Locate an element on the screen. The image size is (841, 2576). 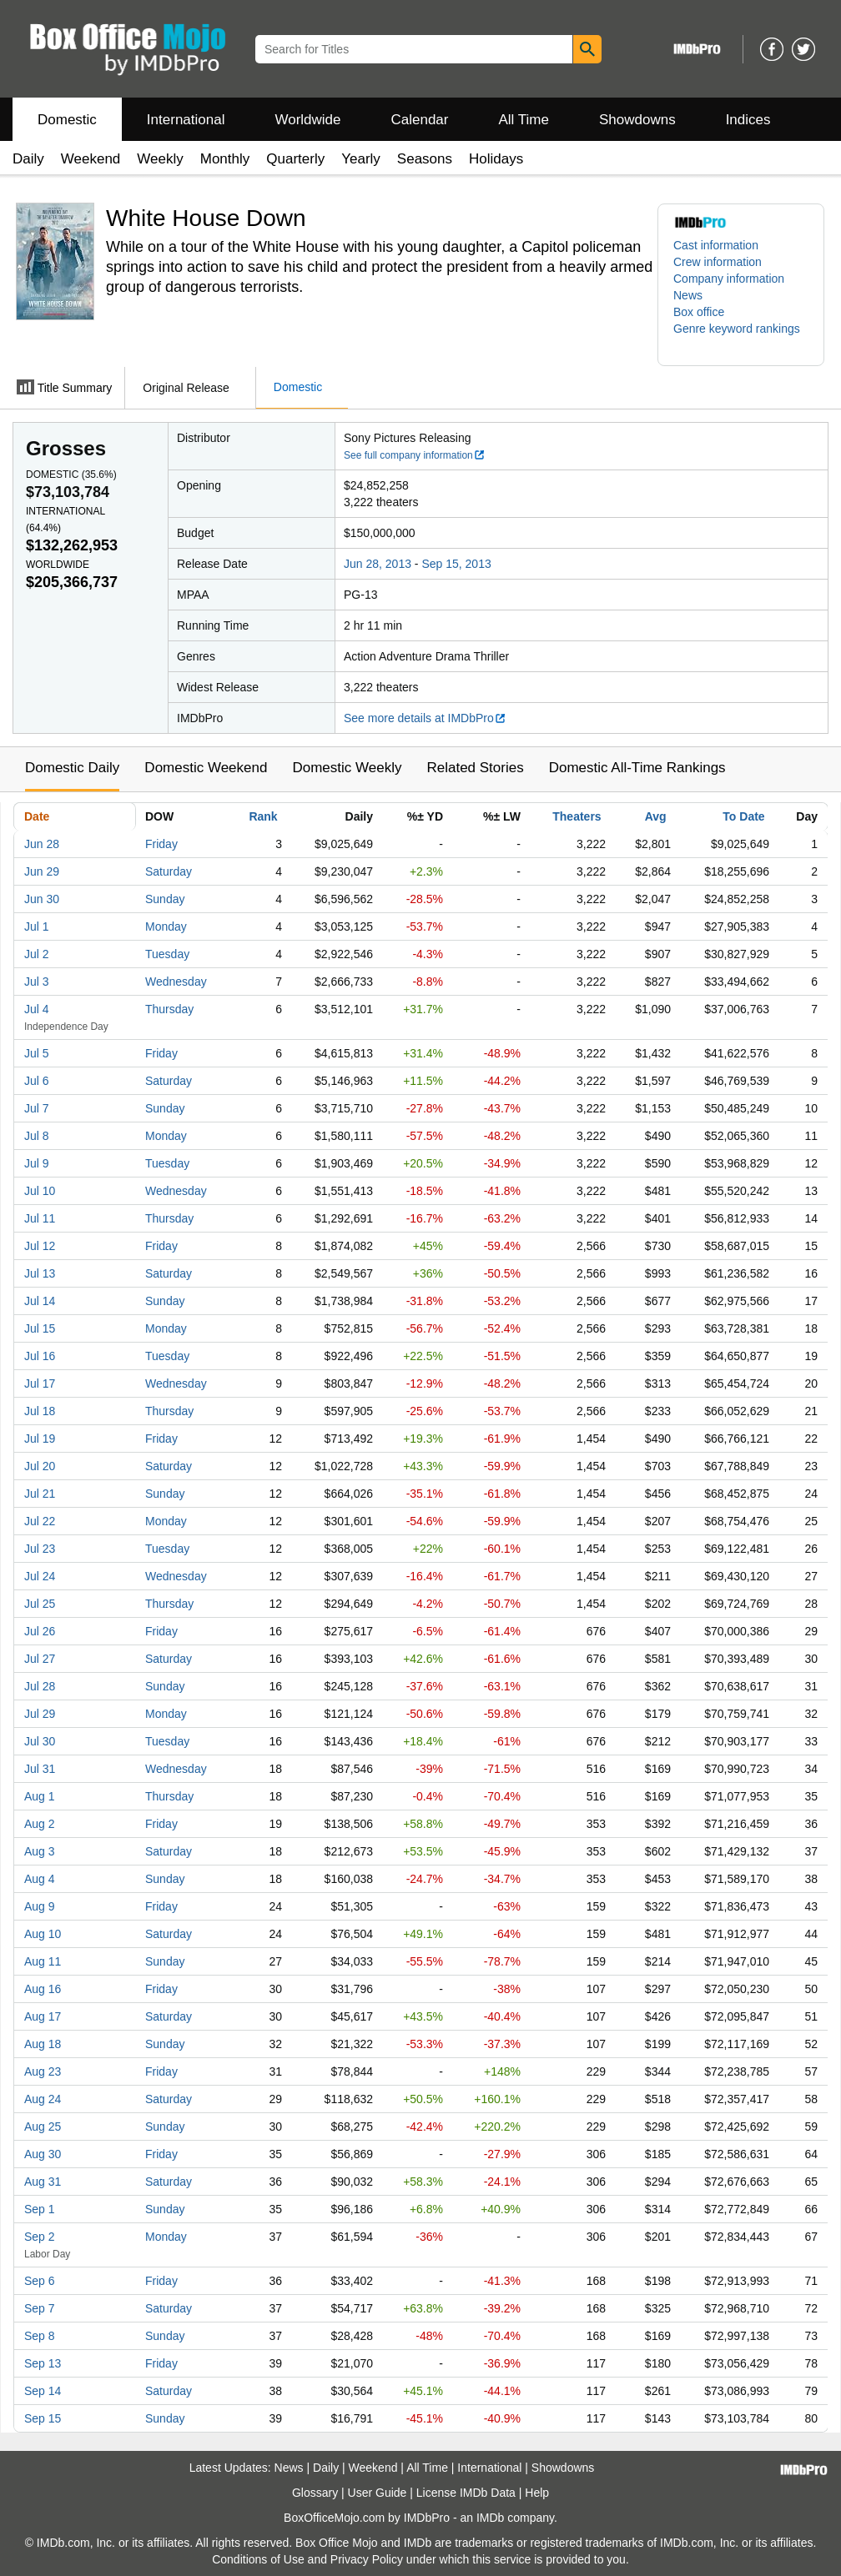
Privacy Policy is located at coordinates (366, 2559).